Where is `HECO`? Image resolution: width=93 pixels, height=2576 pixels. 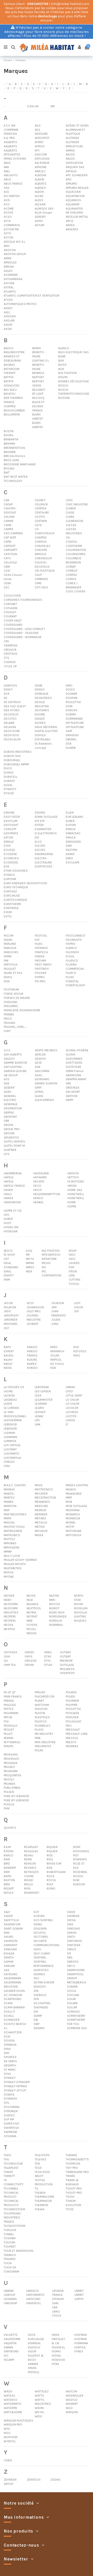 HECO is located at coordinates (37, 1185).